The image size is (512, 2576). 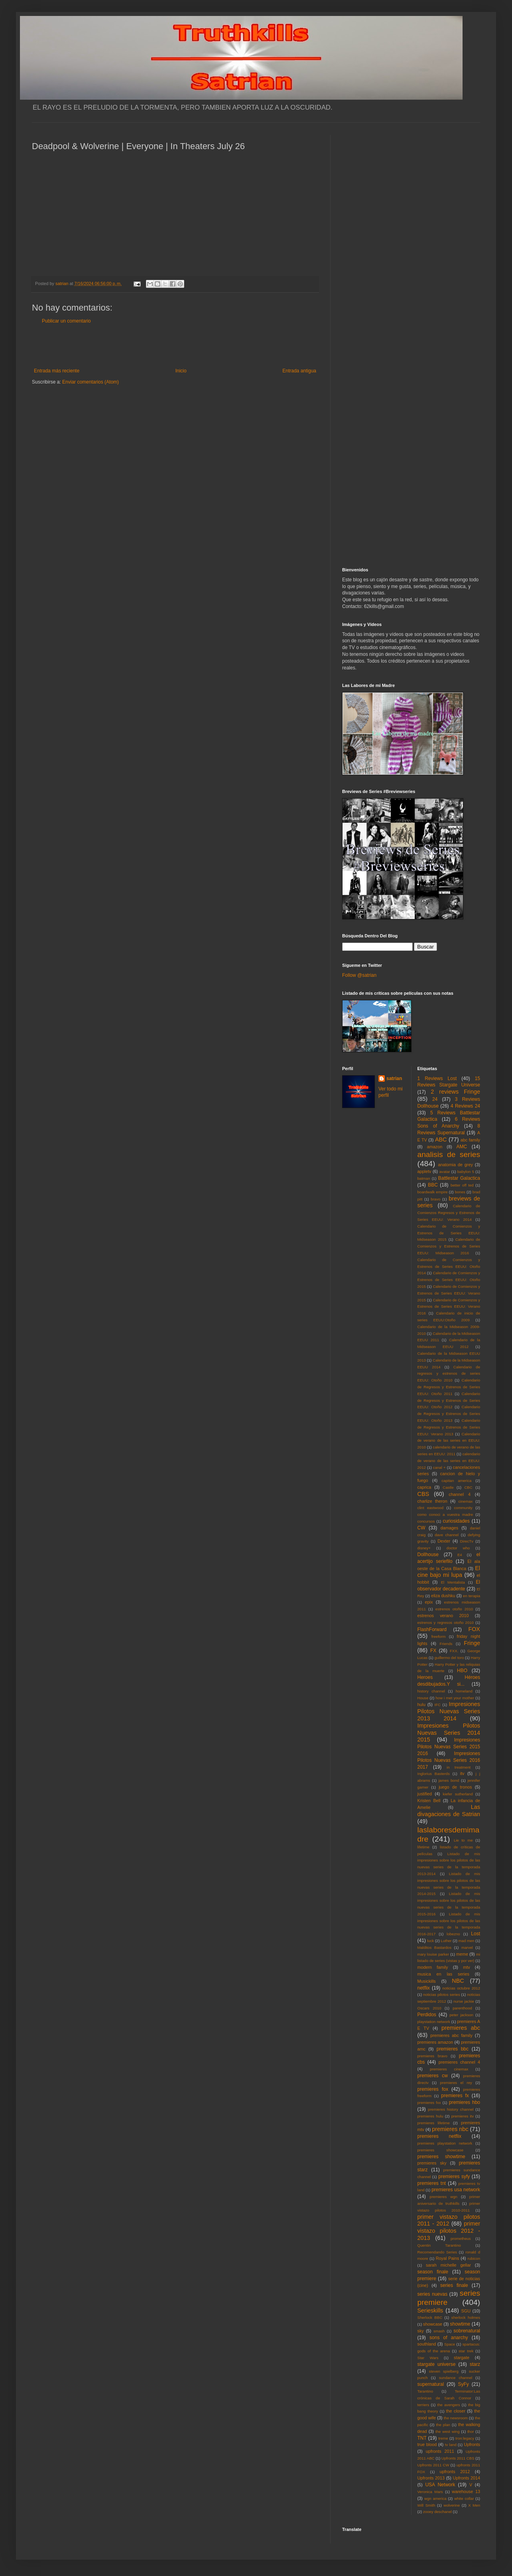 What do you see at coordinates (459, 1555) in the screenshot?
I see `E4` at bounding box center [459, 1555].